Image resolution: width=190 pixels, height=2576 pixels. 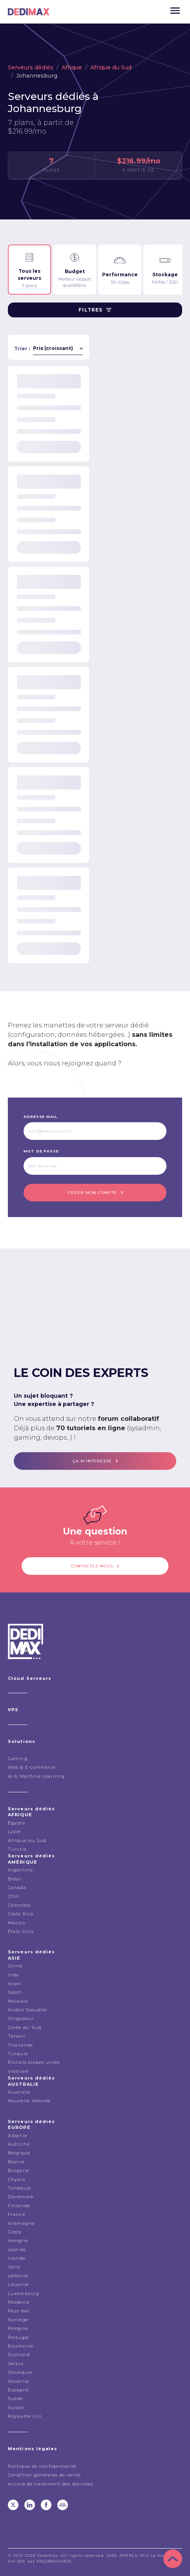 What do you see at coordinates (18, 2390) in the screenshot?
I see `Espagne` at bounding box center [18, 2390].